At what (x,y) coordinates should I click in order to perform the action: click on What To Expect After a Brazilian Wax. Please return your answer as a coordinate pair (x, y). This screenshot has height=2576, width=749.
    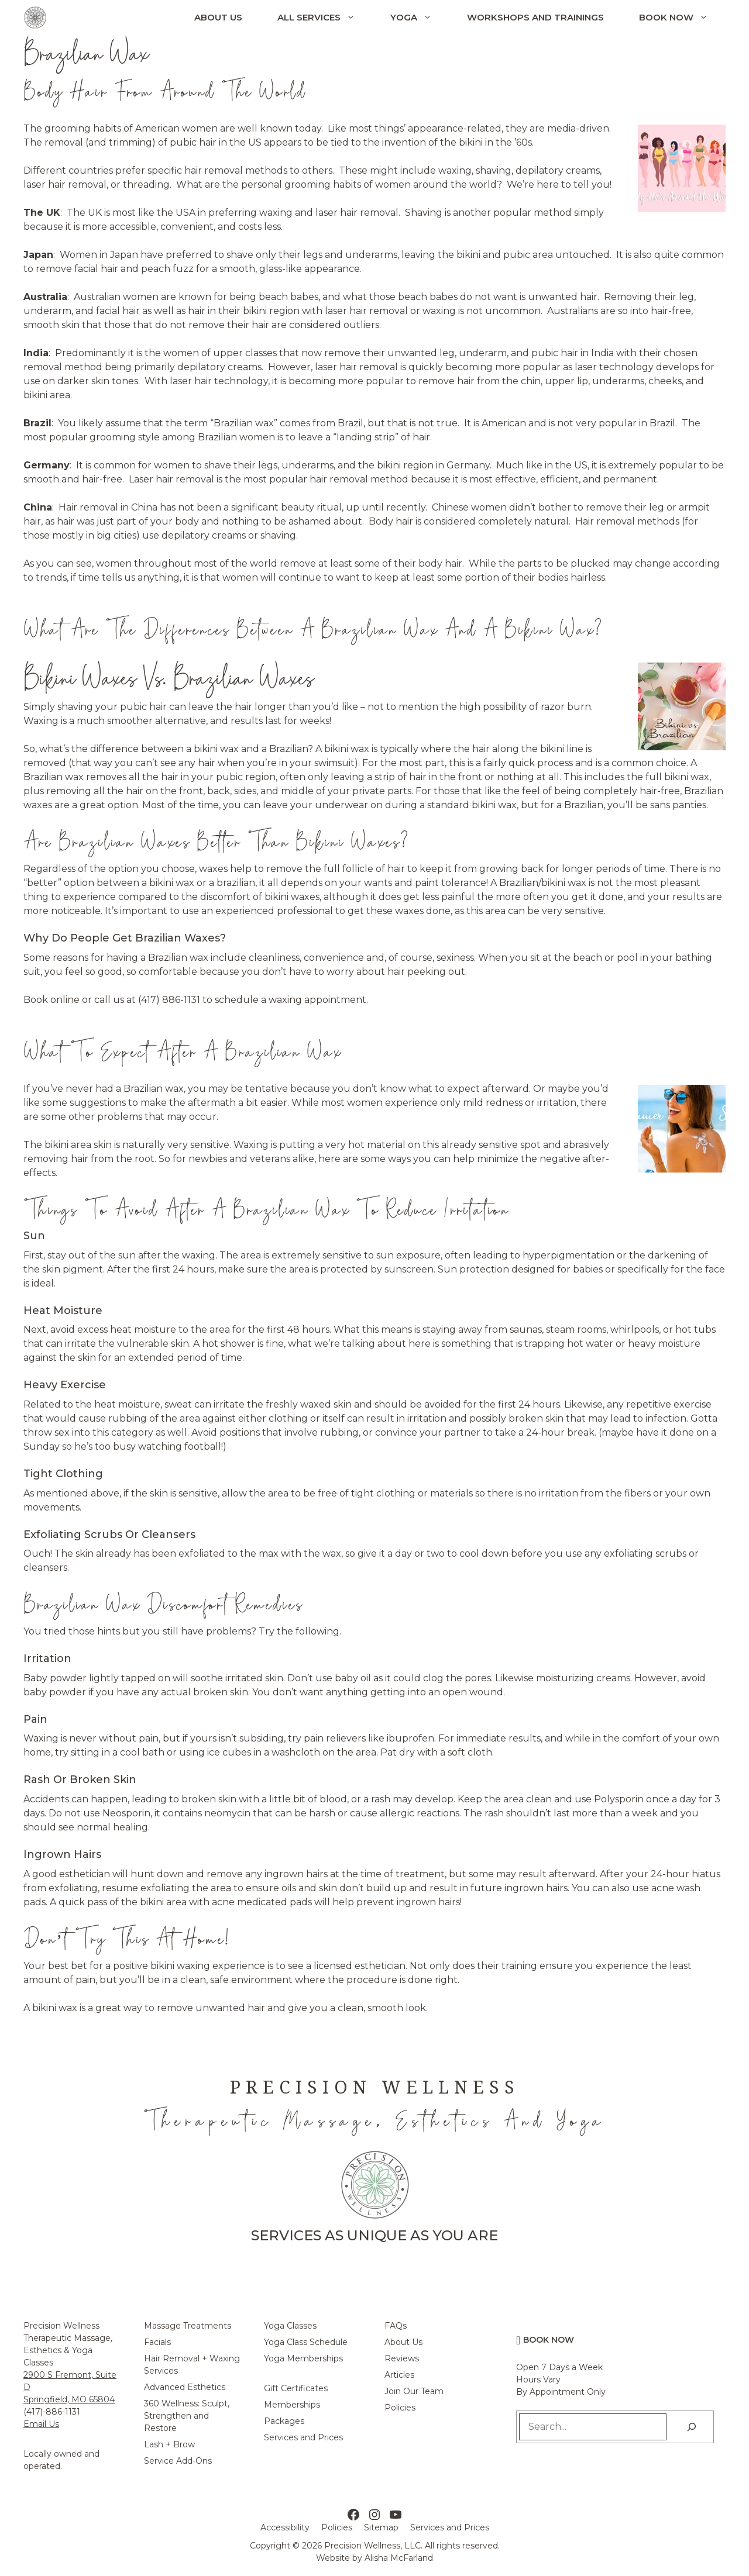
    Looking at the image, I should click on (182, 1051).